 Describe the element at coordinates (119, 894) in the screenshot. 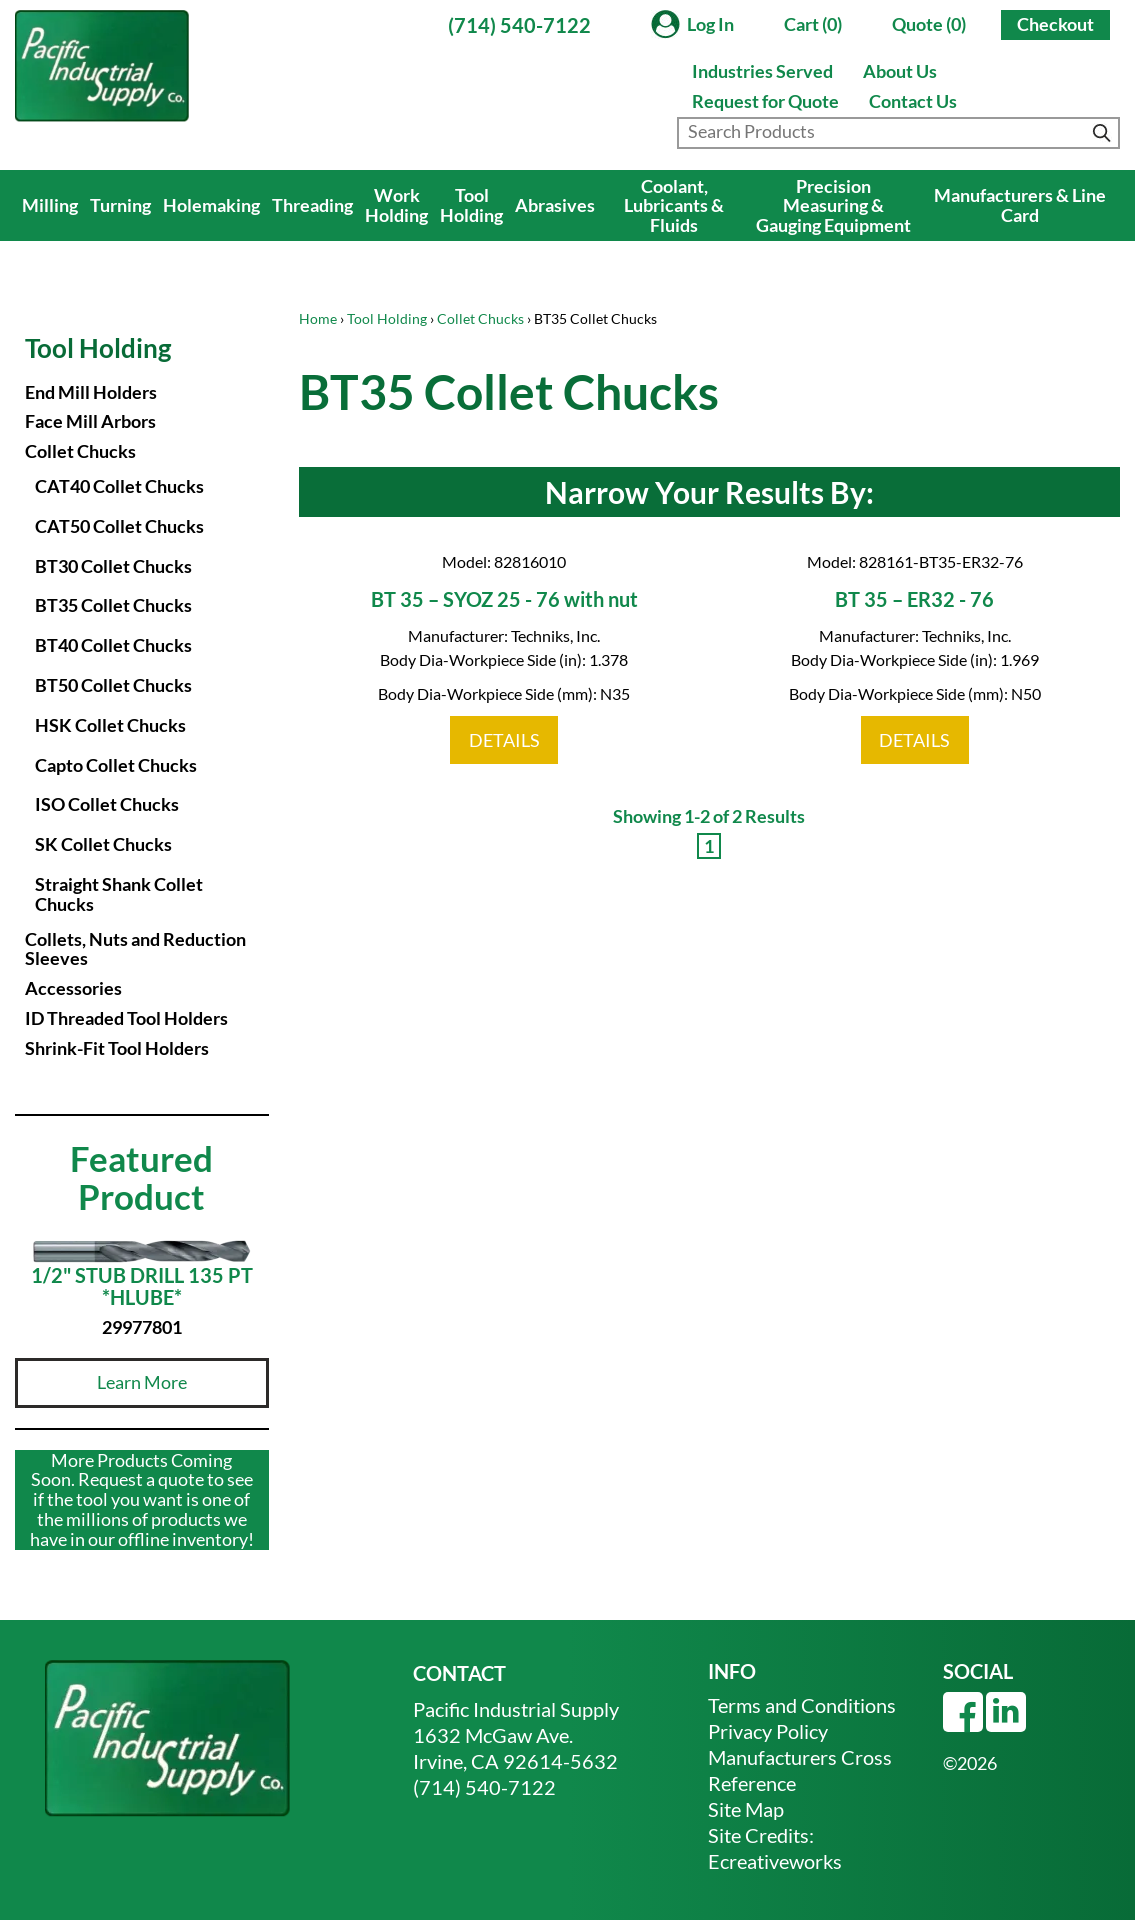

I see `Straight Shank Collet Chucks` at that location.